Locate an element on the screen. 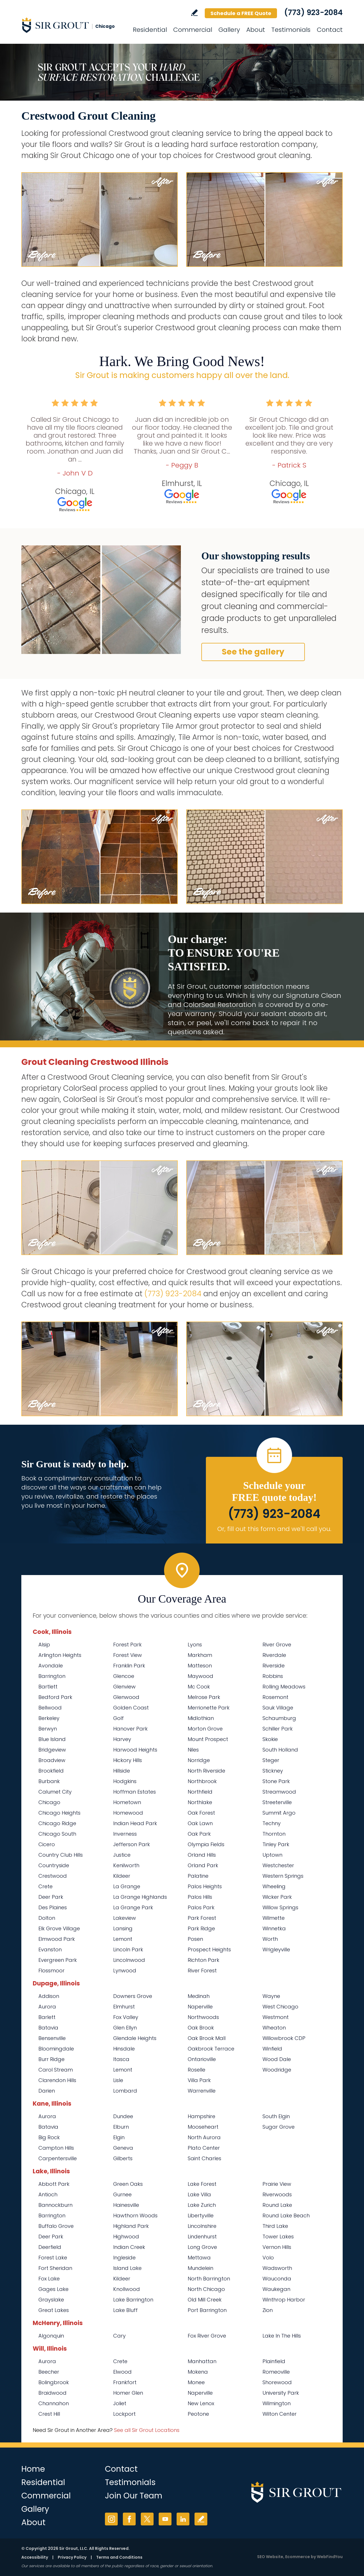  Gages Lake is located at coordinates (53, 2289).